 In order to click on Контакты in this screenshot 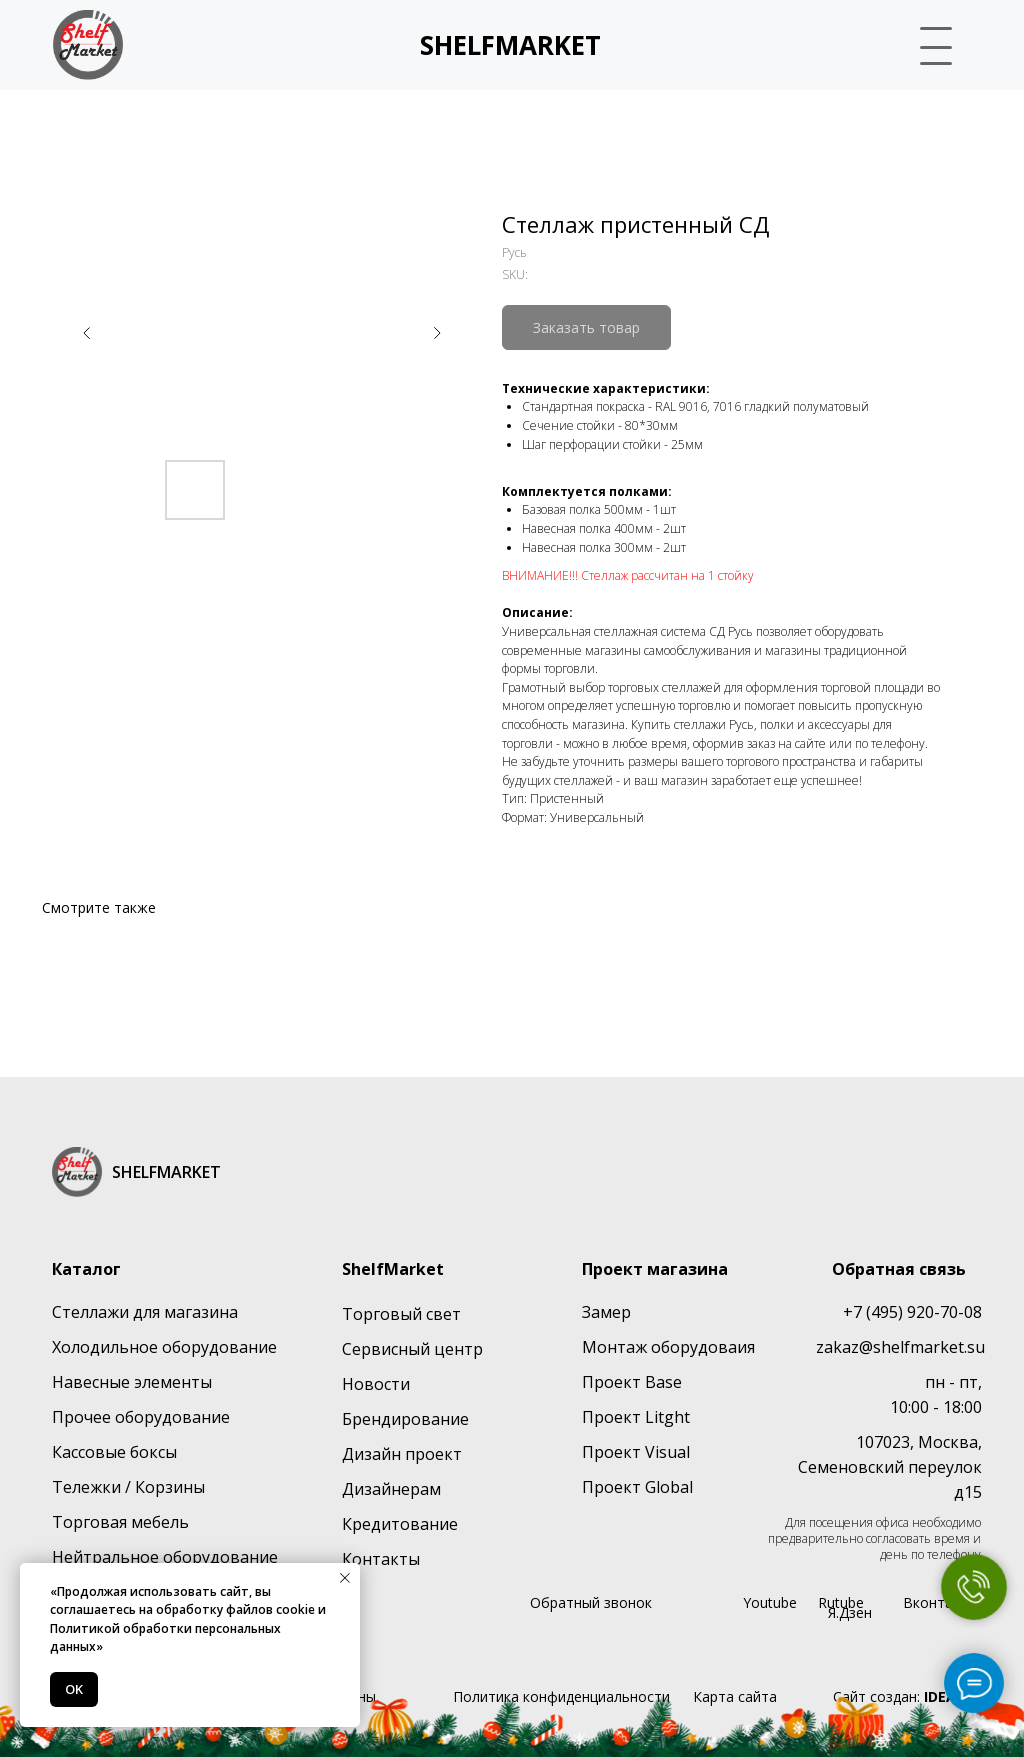, I will do `click(381, 1559)`.